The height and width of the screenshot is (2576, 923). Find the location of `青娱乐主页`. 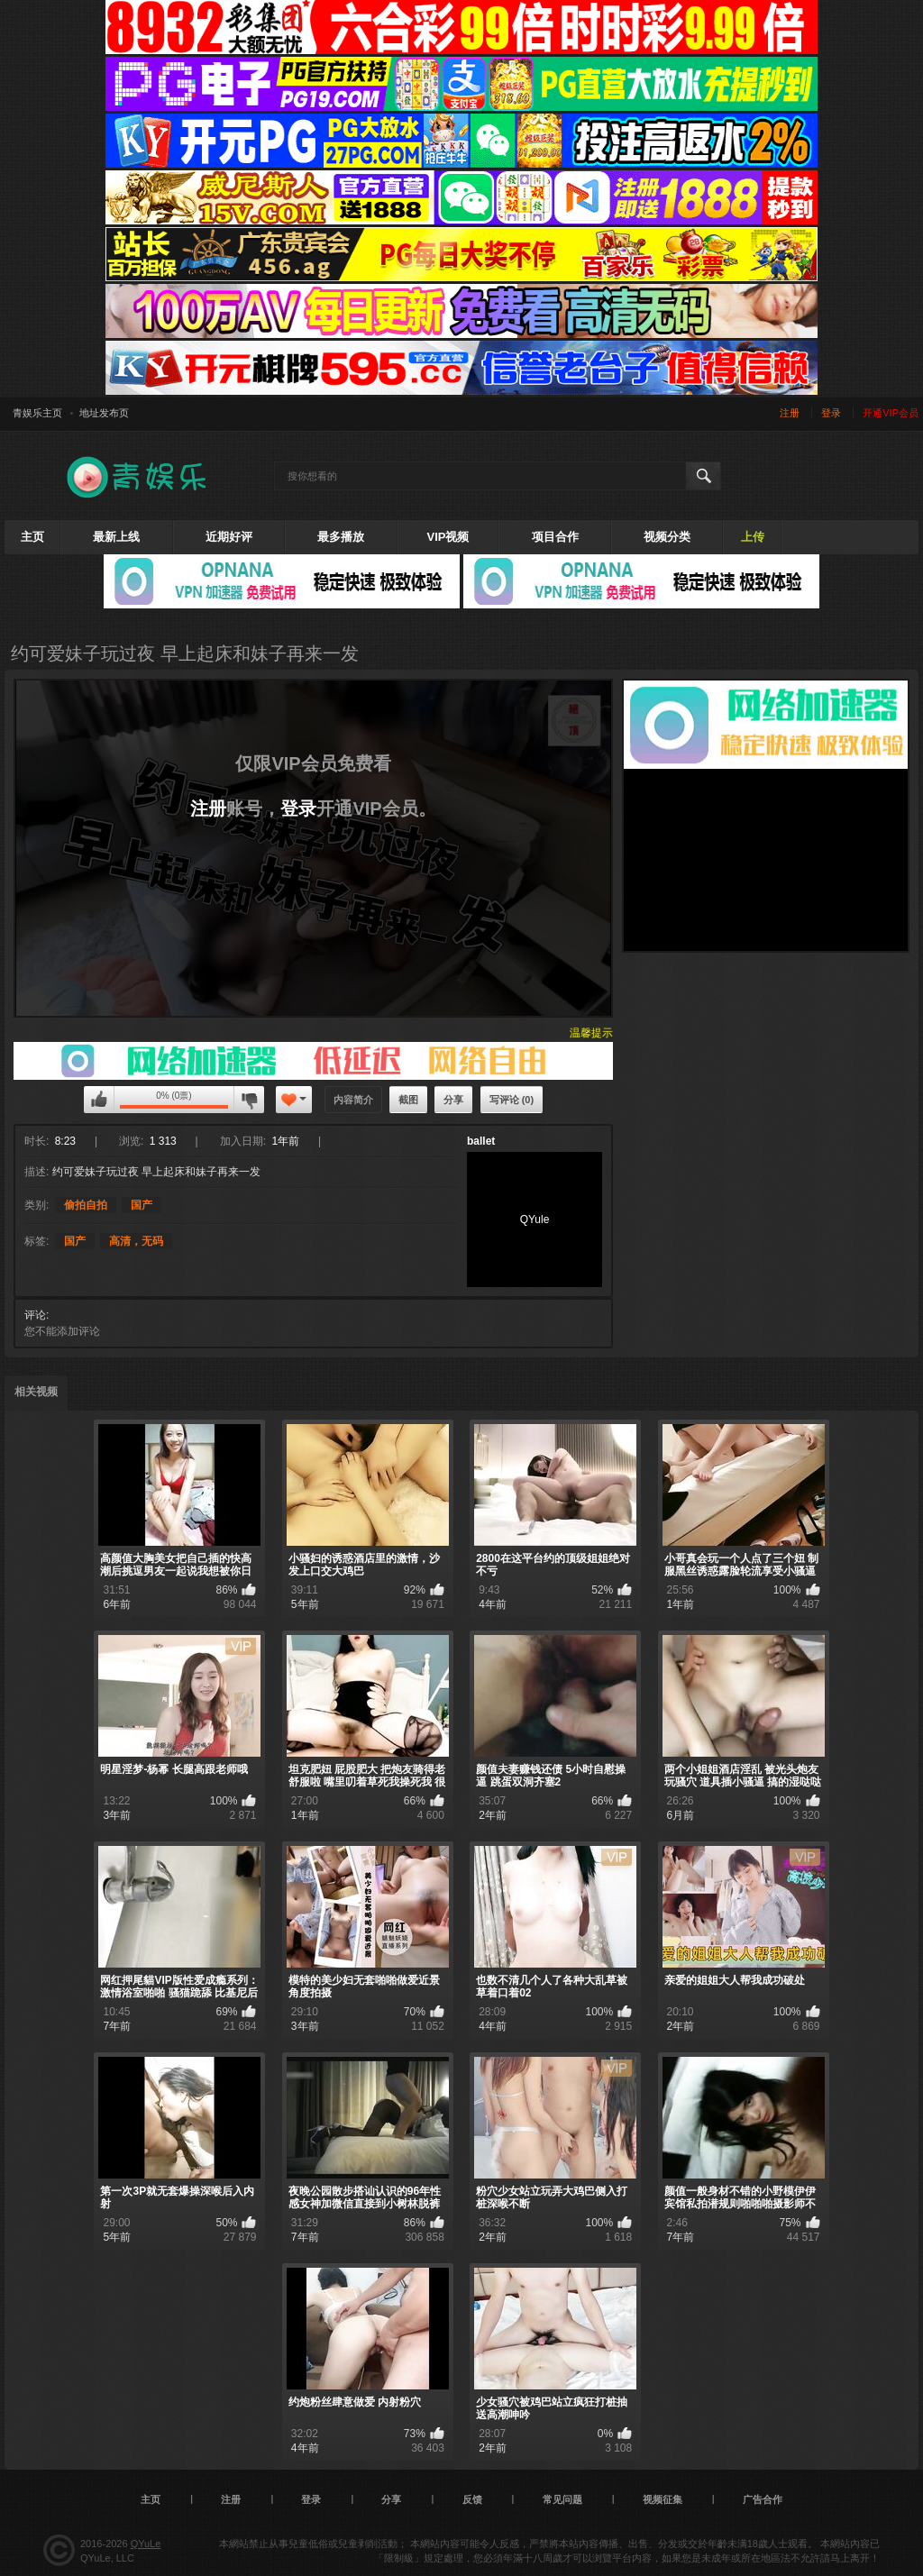

青娱乐主页 is located at coordinates (37, 412).